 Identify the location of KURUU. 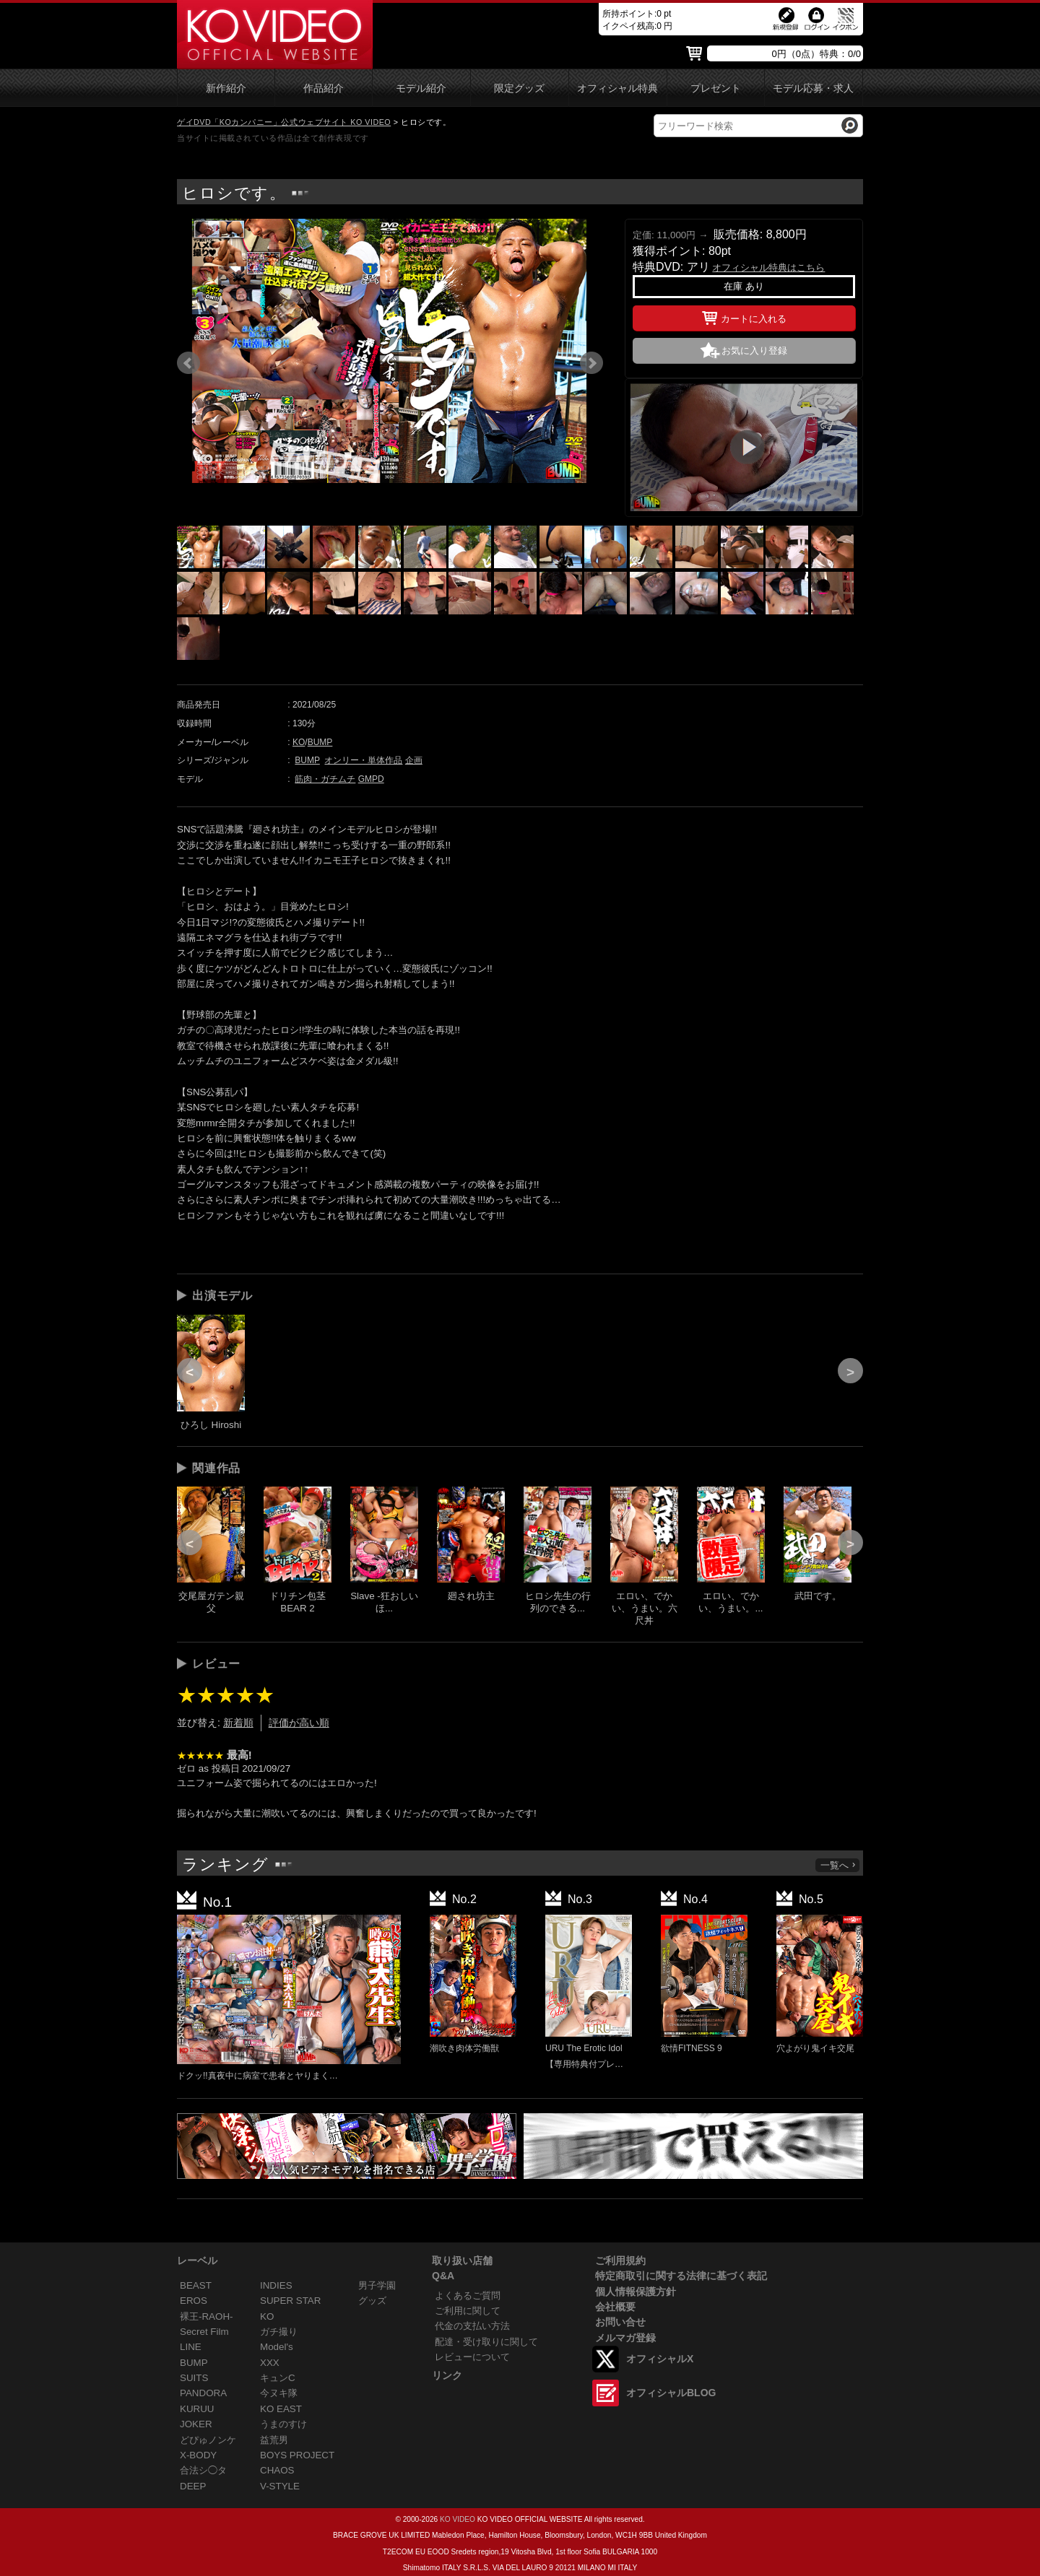
(197, 2408).